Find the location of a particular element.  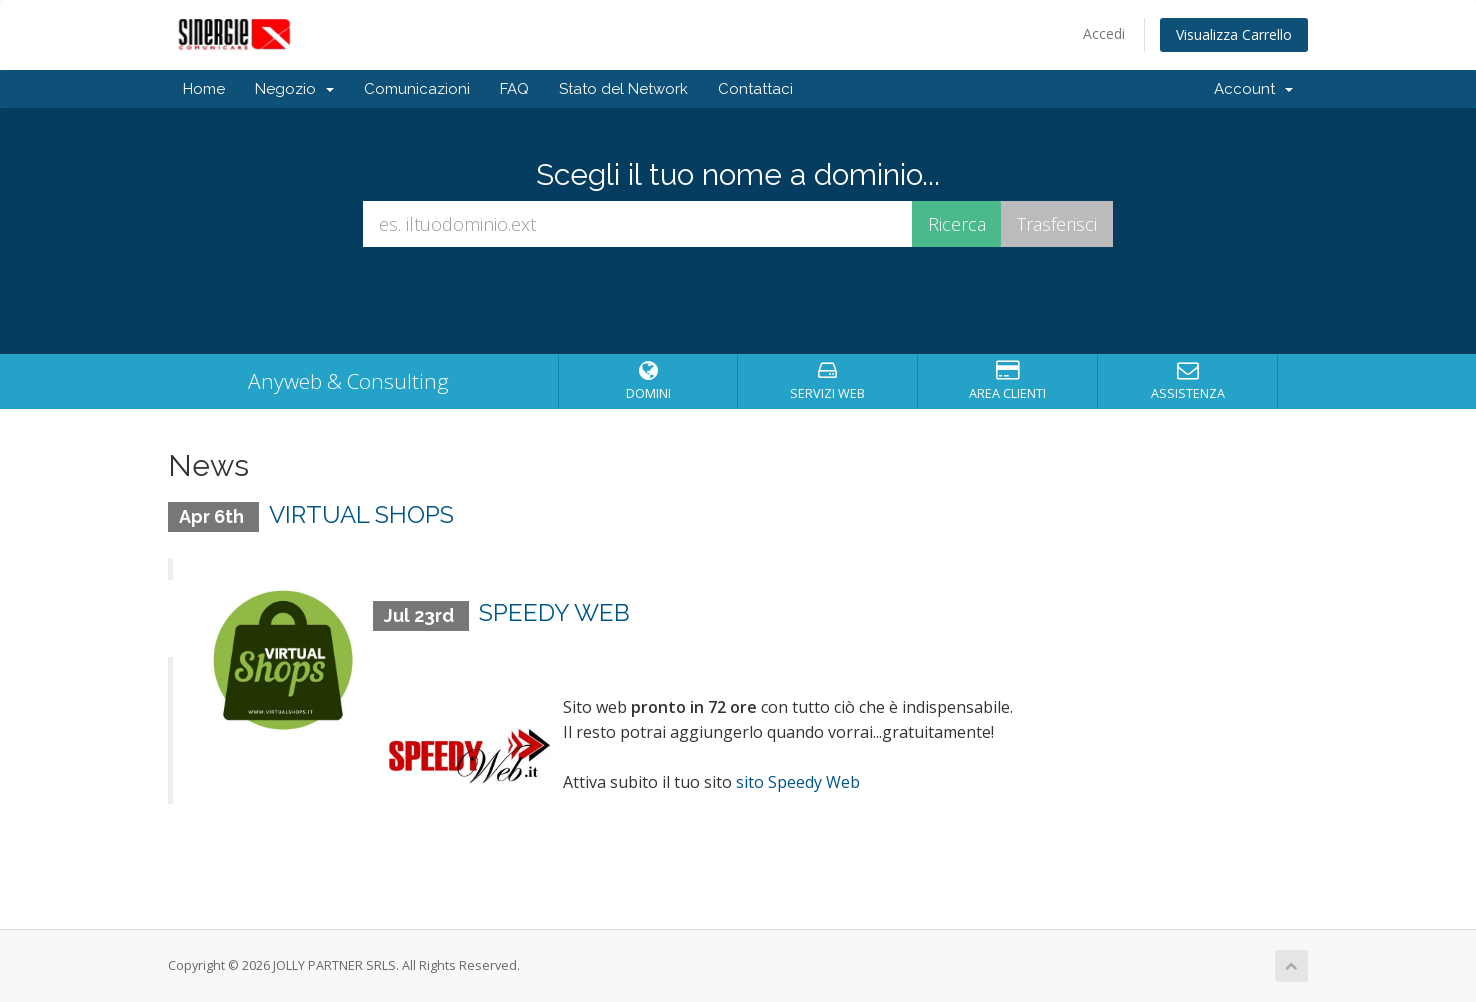

FAQ is located at coordinates (514, 89).